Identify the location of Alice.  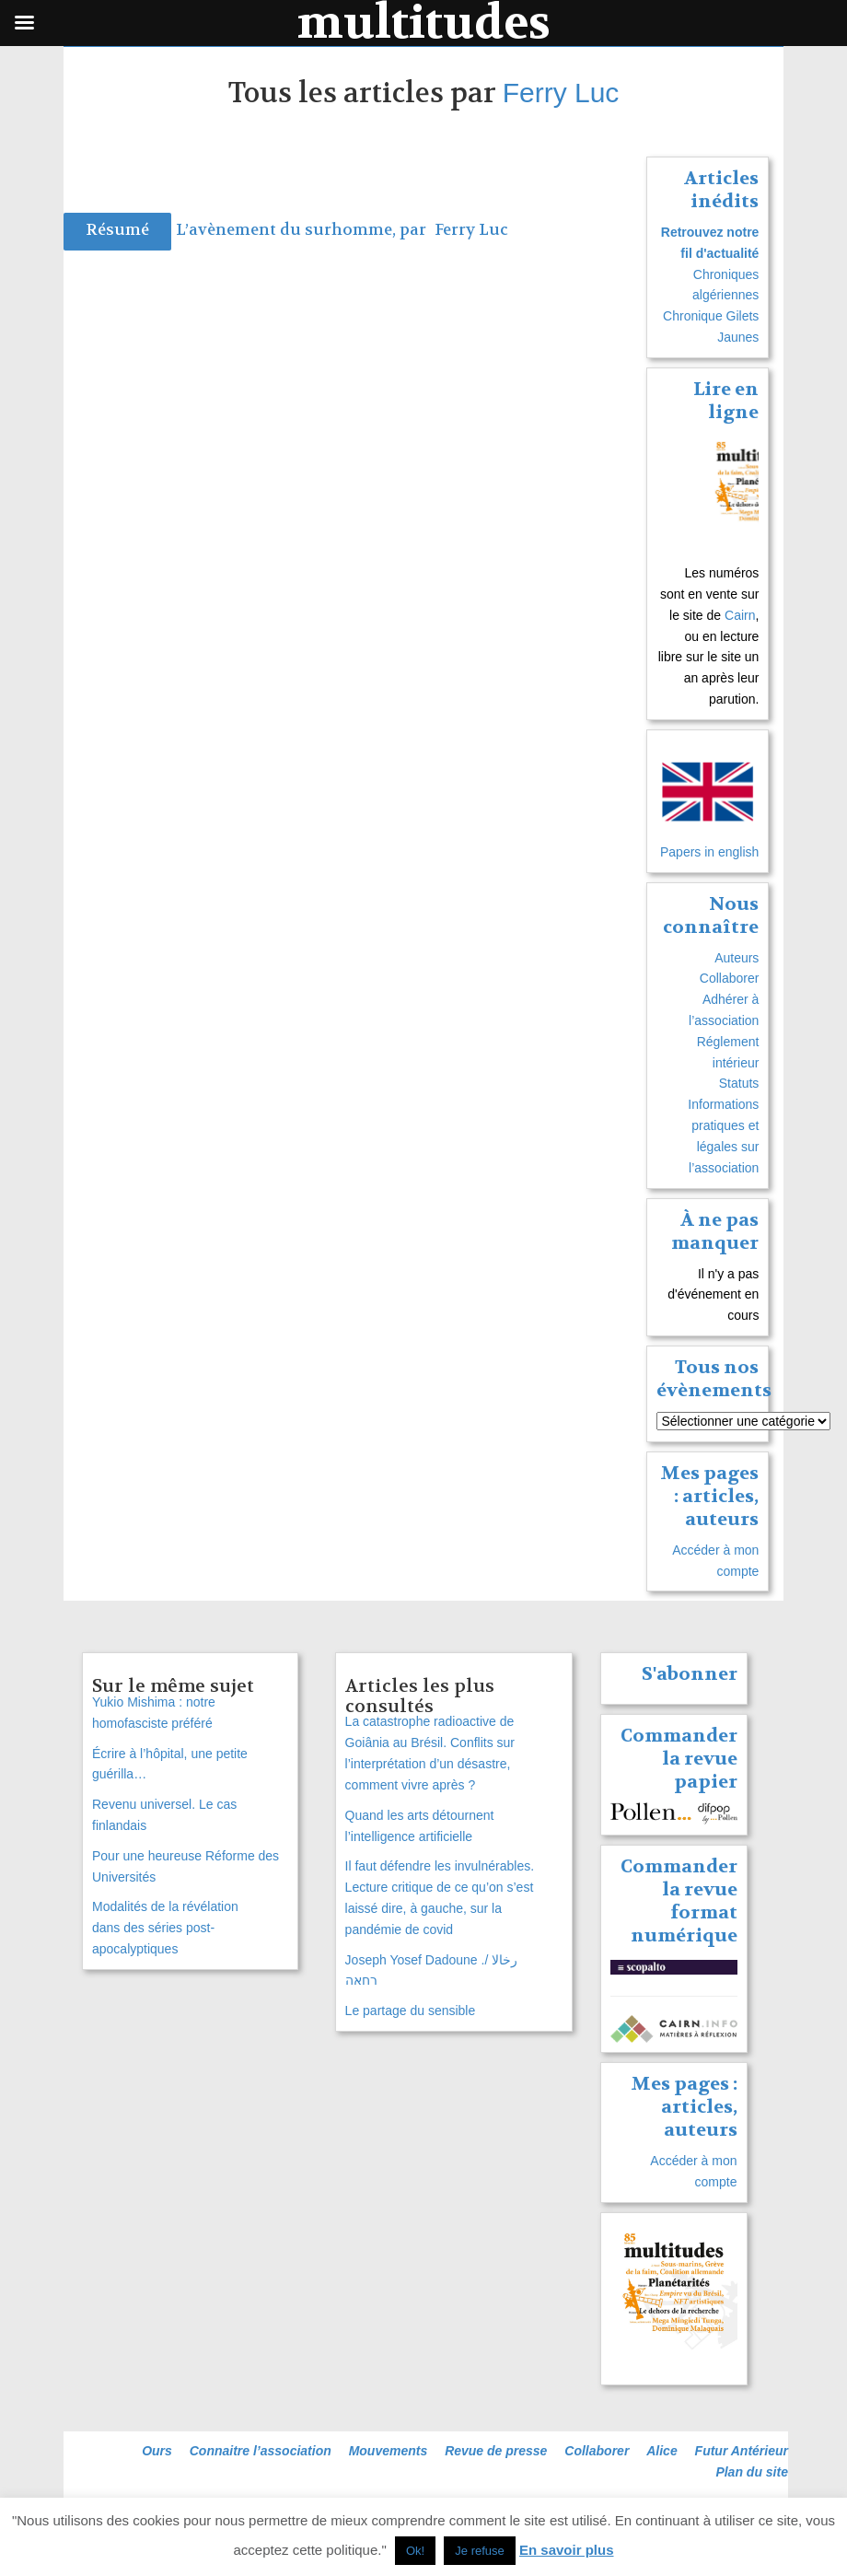
(661, 2450).